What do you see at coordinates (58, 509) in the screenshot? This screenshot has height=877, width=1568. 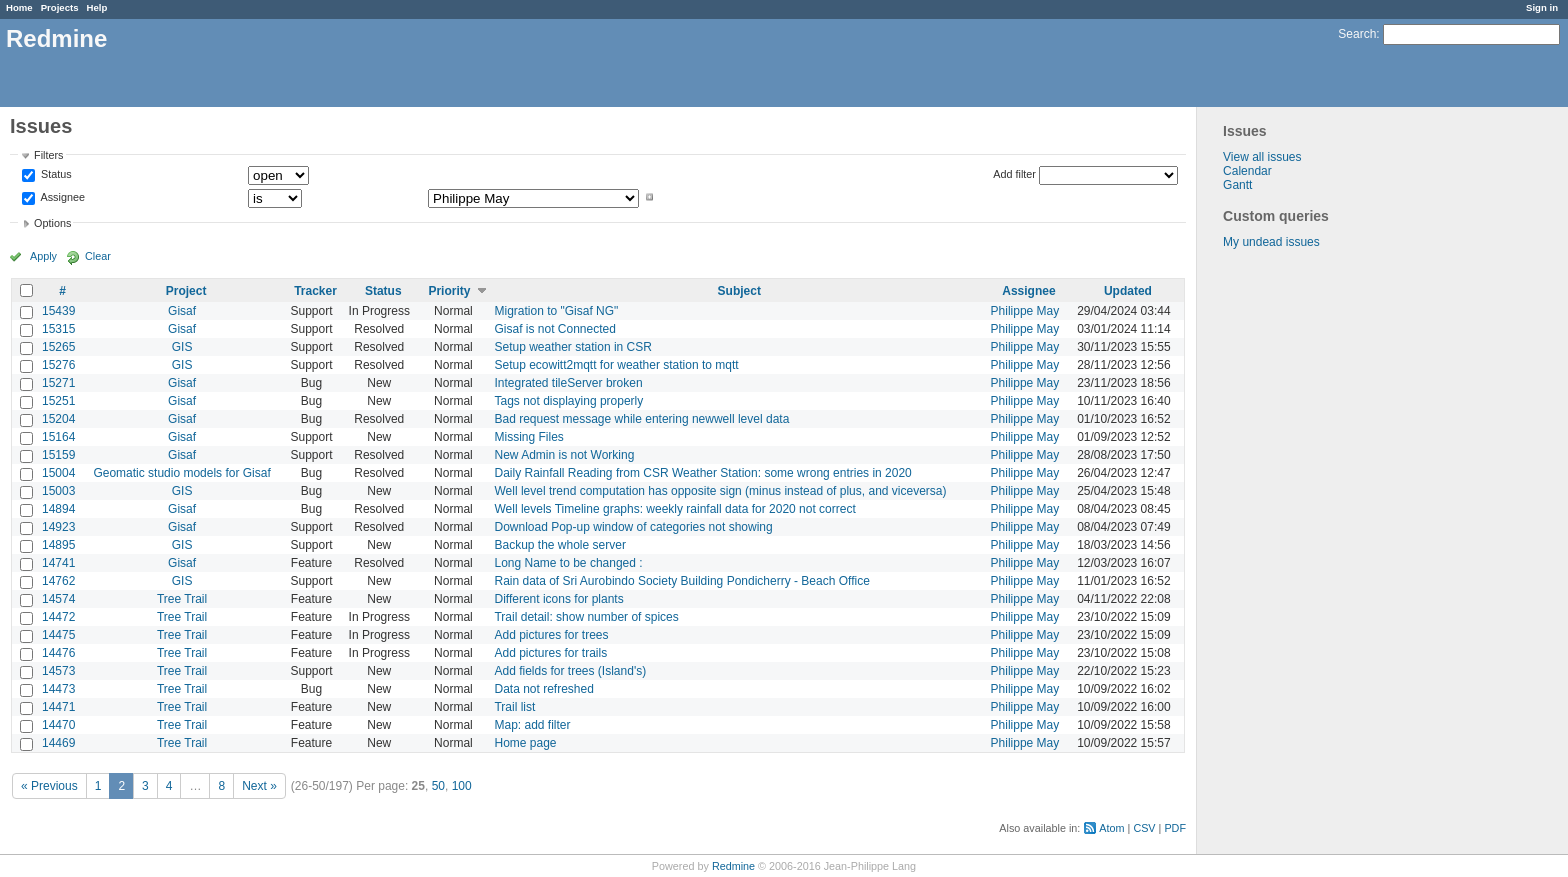 I see `14894` at bounding box center [58, 509].